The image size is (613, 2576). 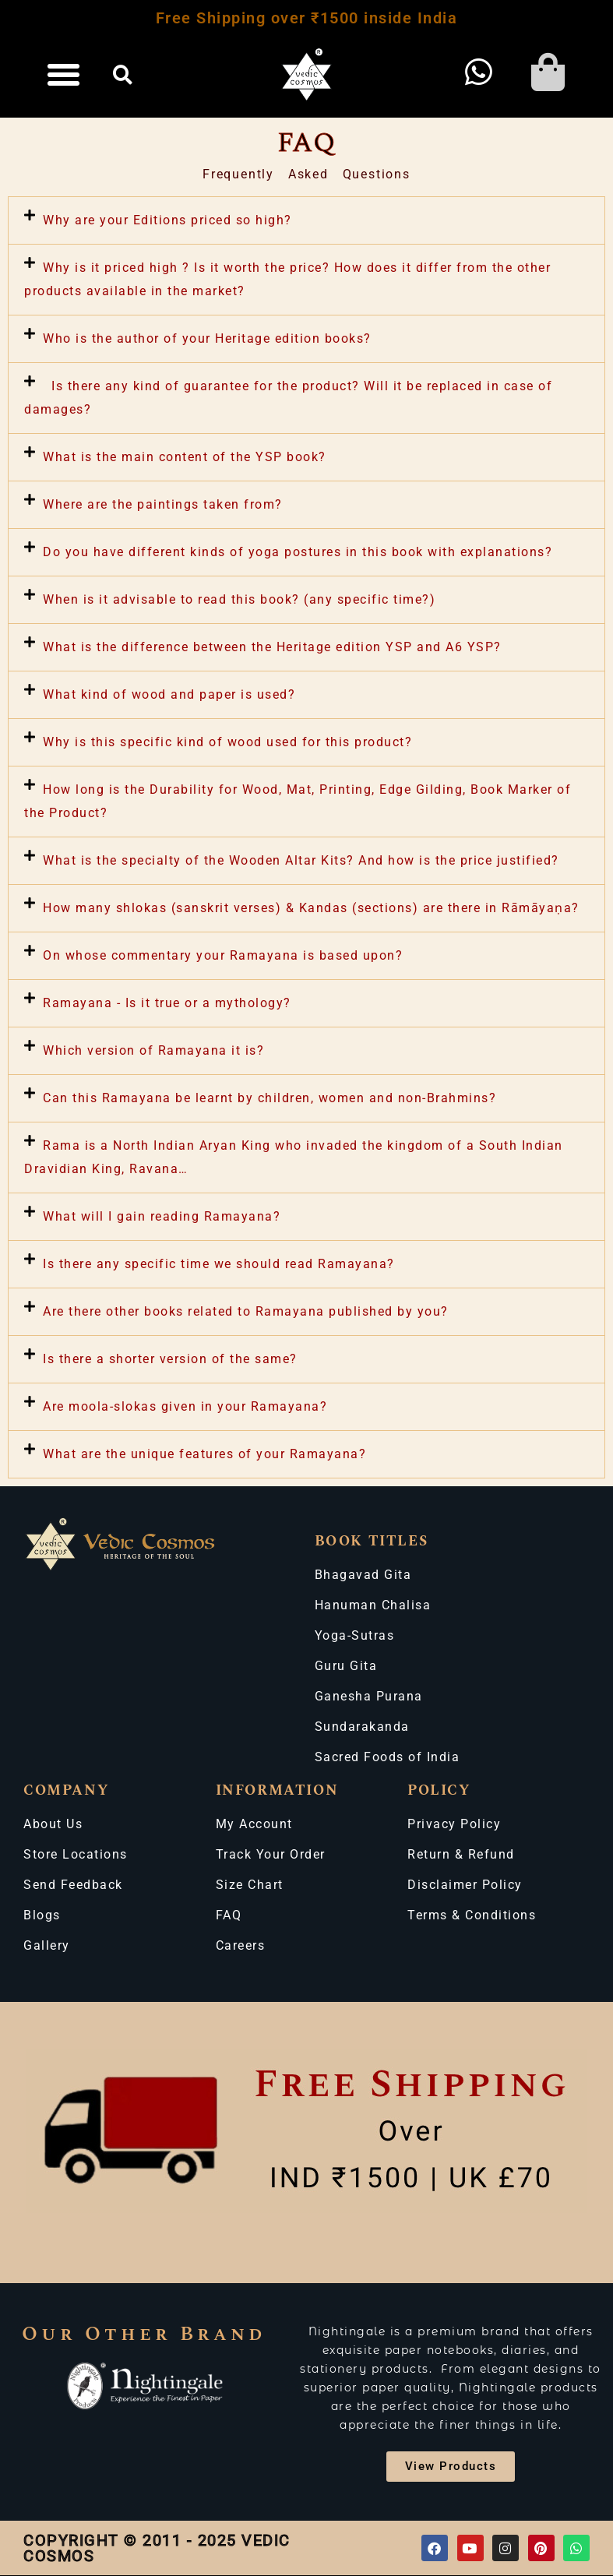 What do you see at coordinates (167, 1003) in the screenshot?
I see `Ramayana - Is it true or a mythology?` at bounding box center [167, 1003].